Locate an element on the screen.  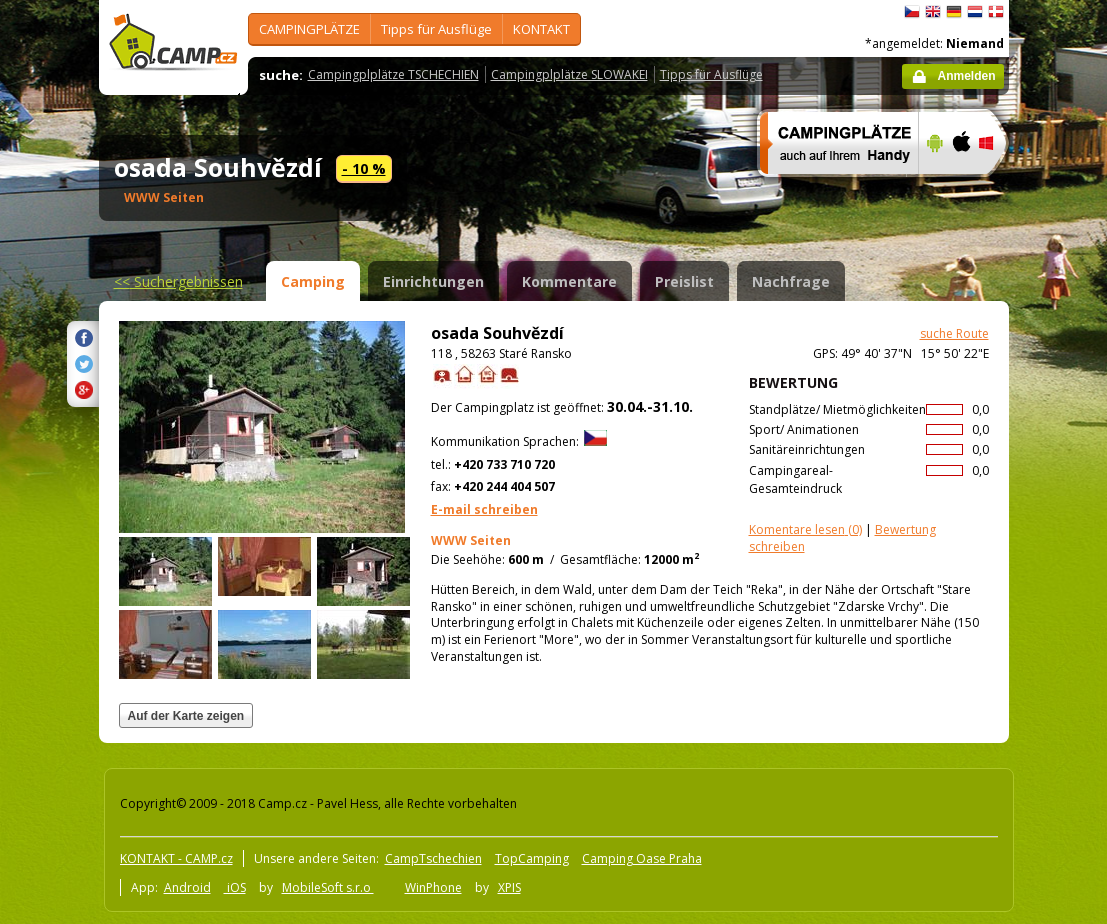
Anmelden is located at coordinates (966, 76).